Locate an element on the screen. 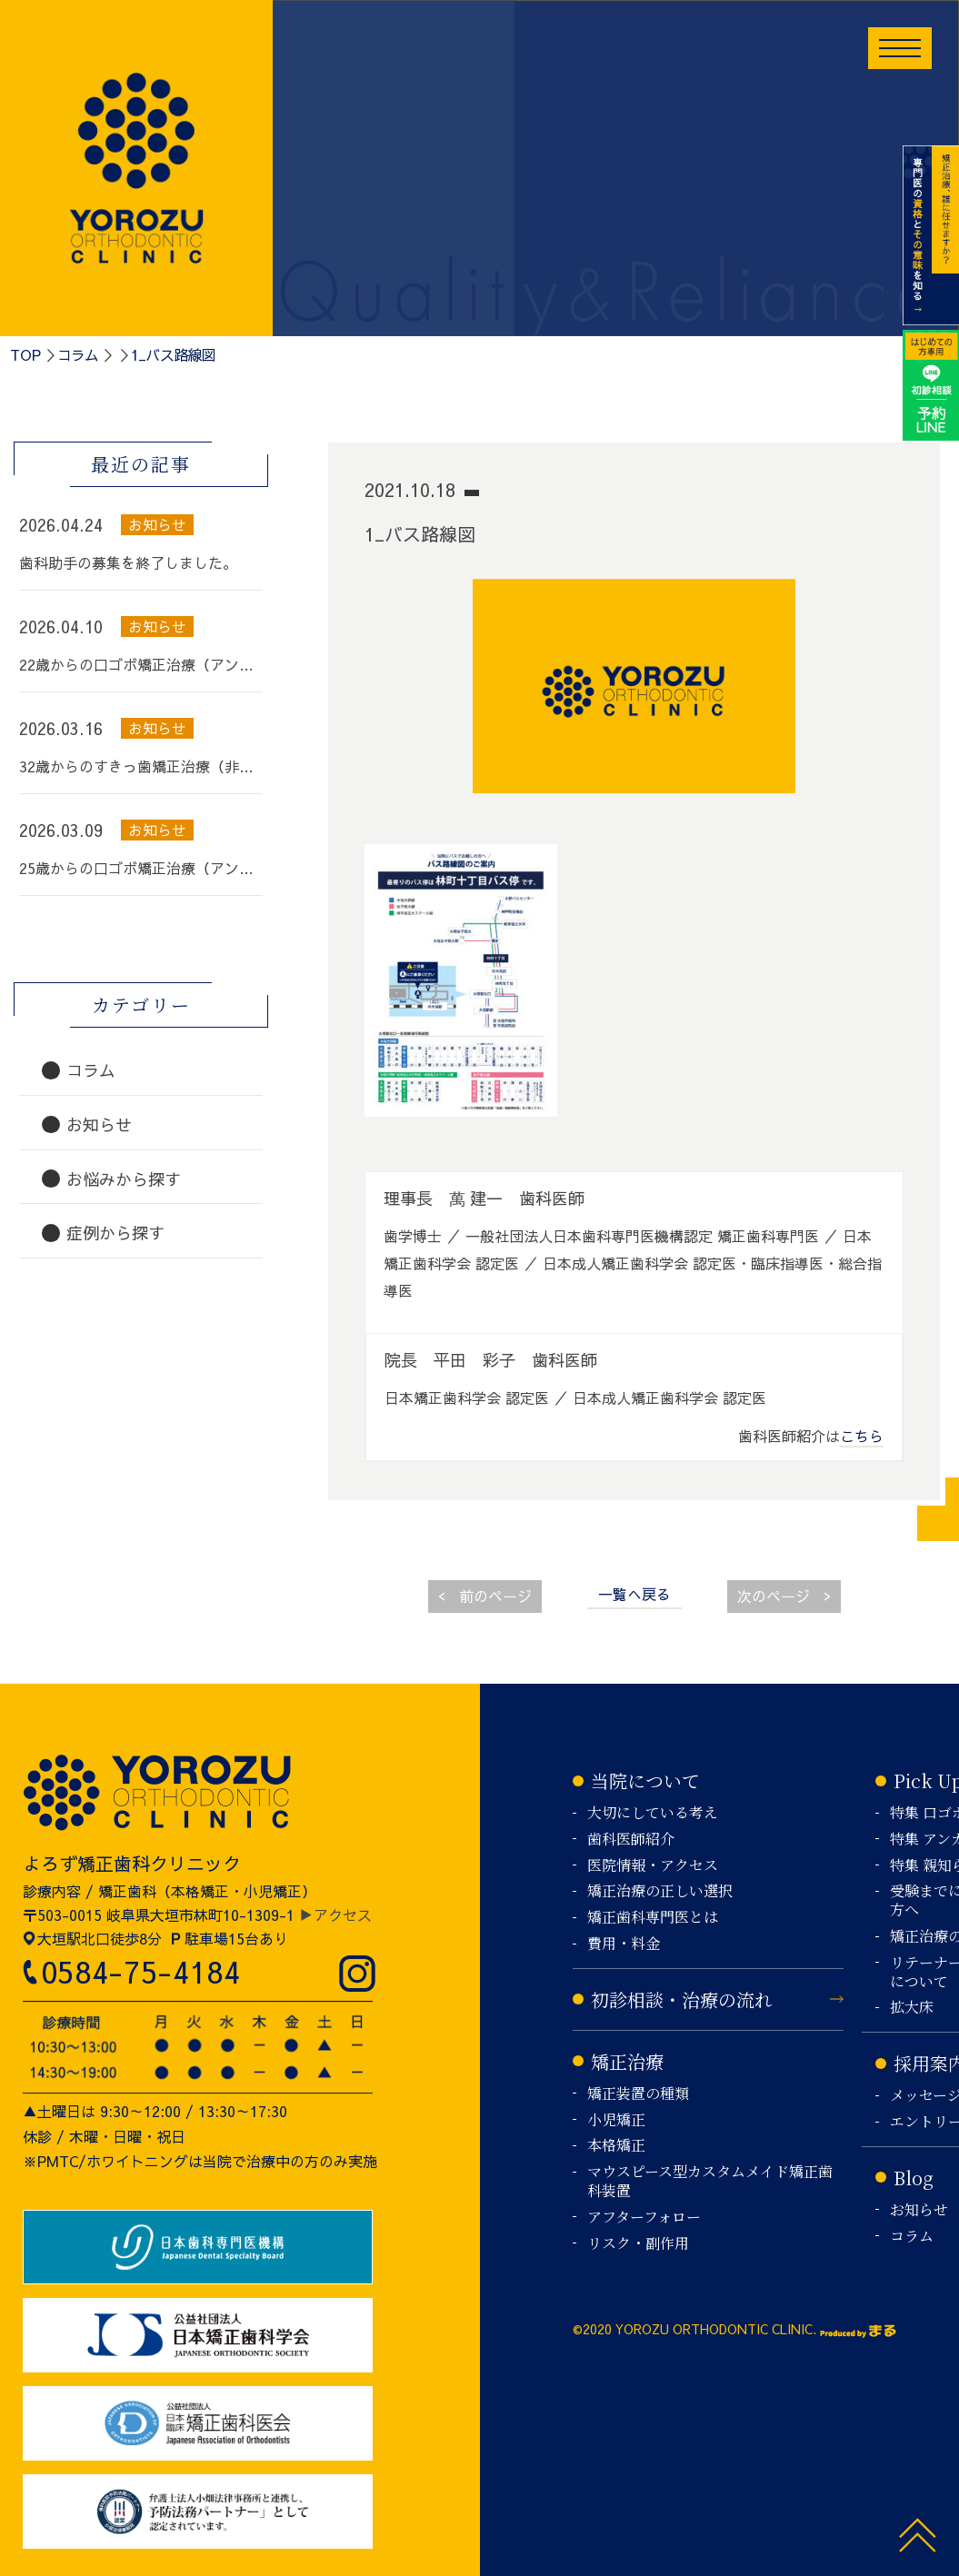 The width and height of the screenshot is (959, 2576). マウスピース型カスタムメイド矯正歯科装置 is located at coordinates (710, 2182).